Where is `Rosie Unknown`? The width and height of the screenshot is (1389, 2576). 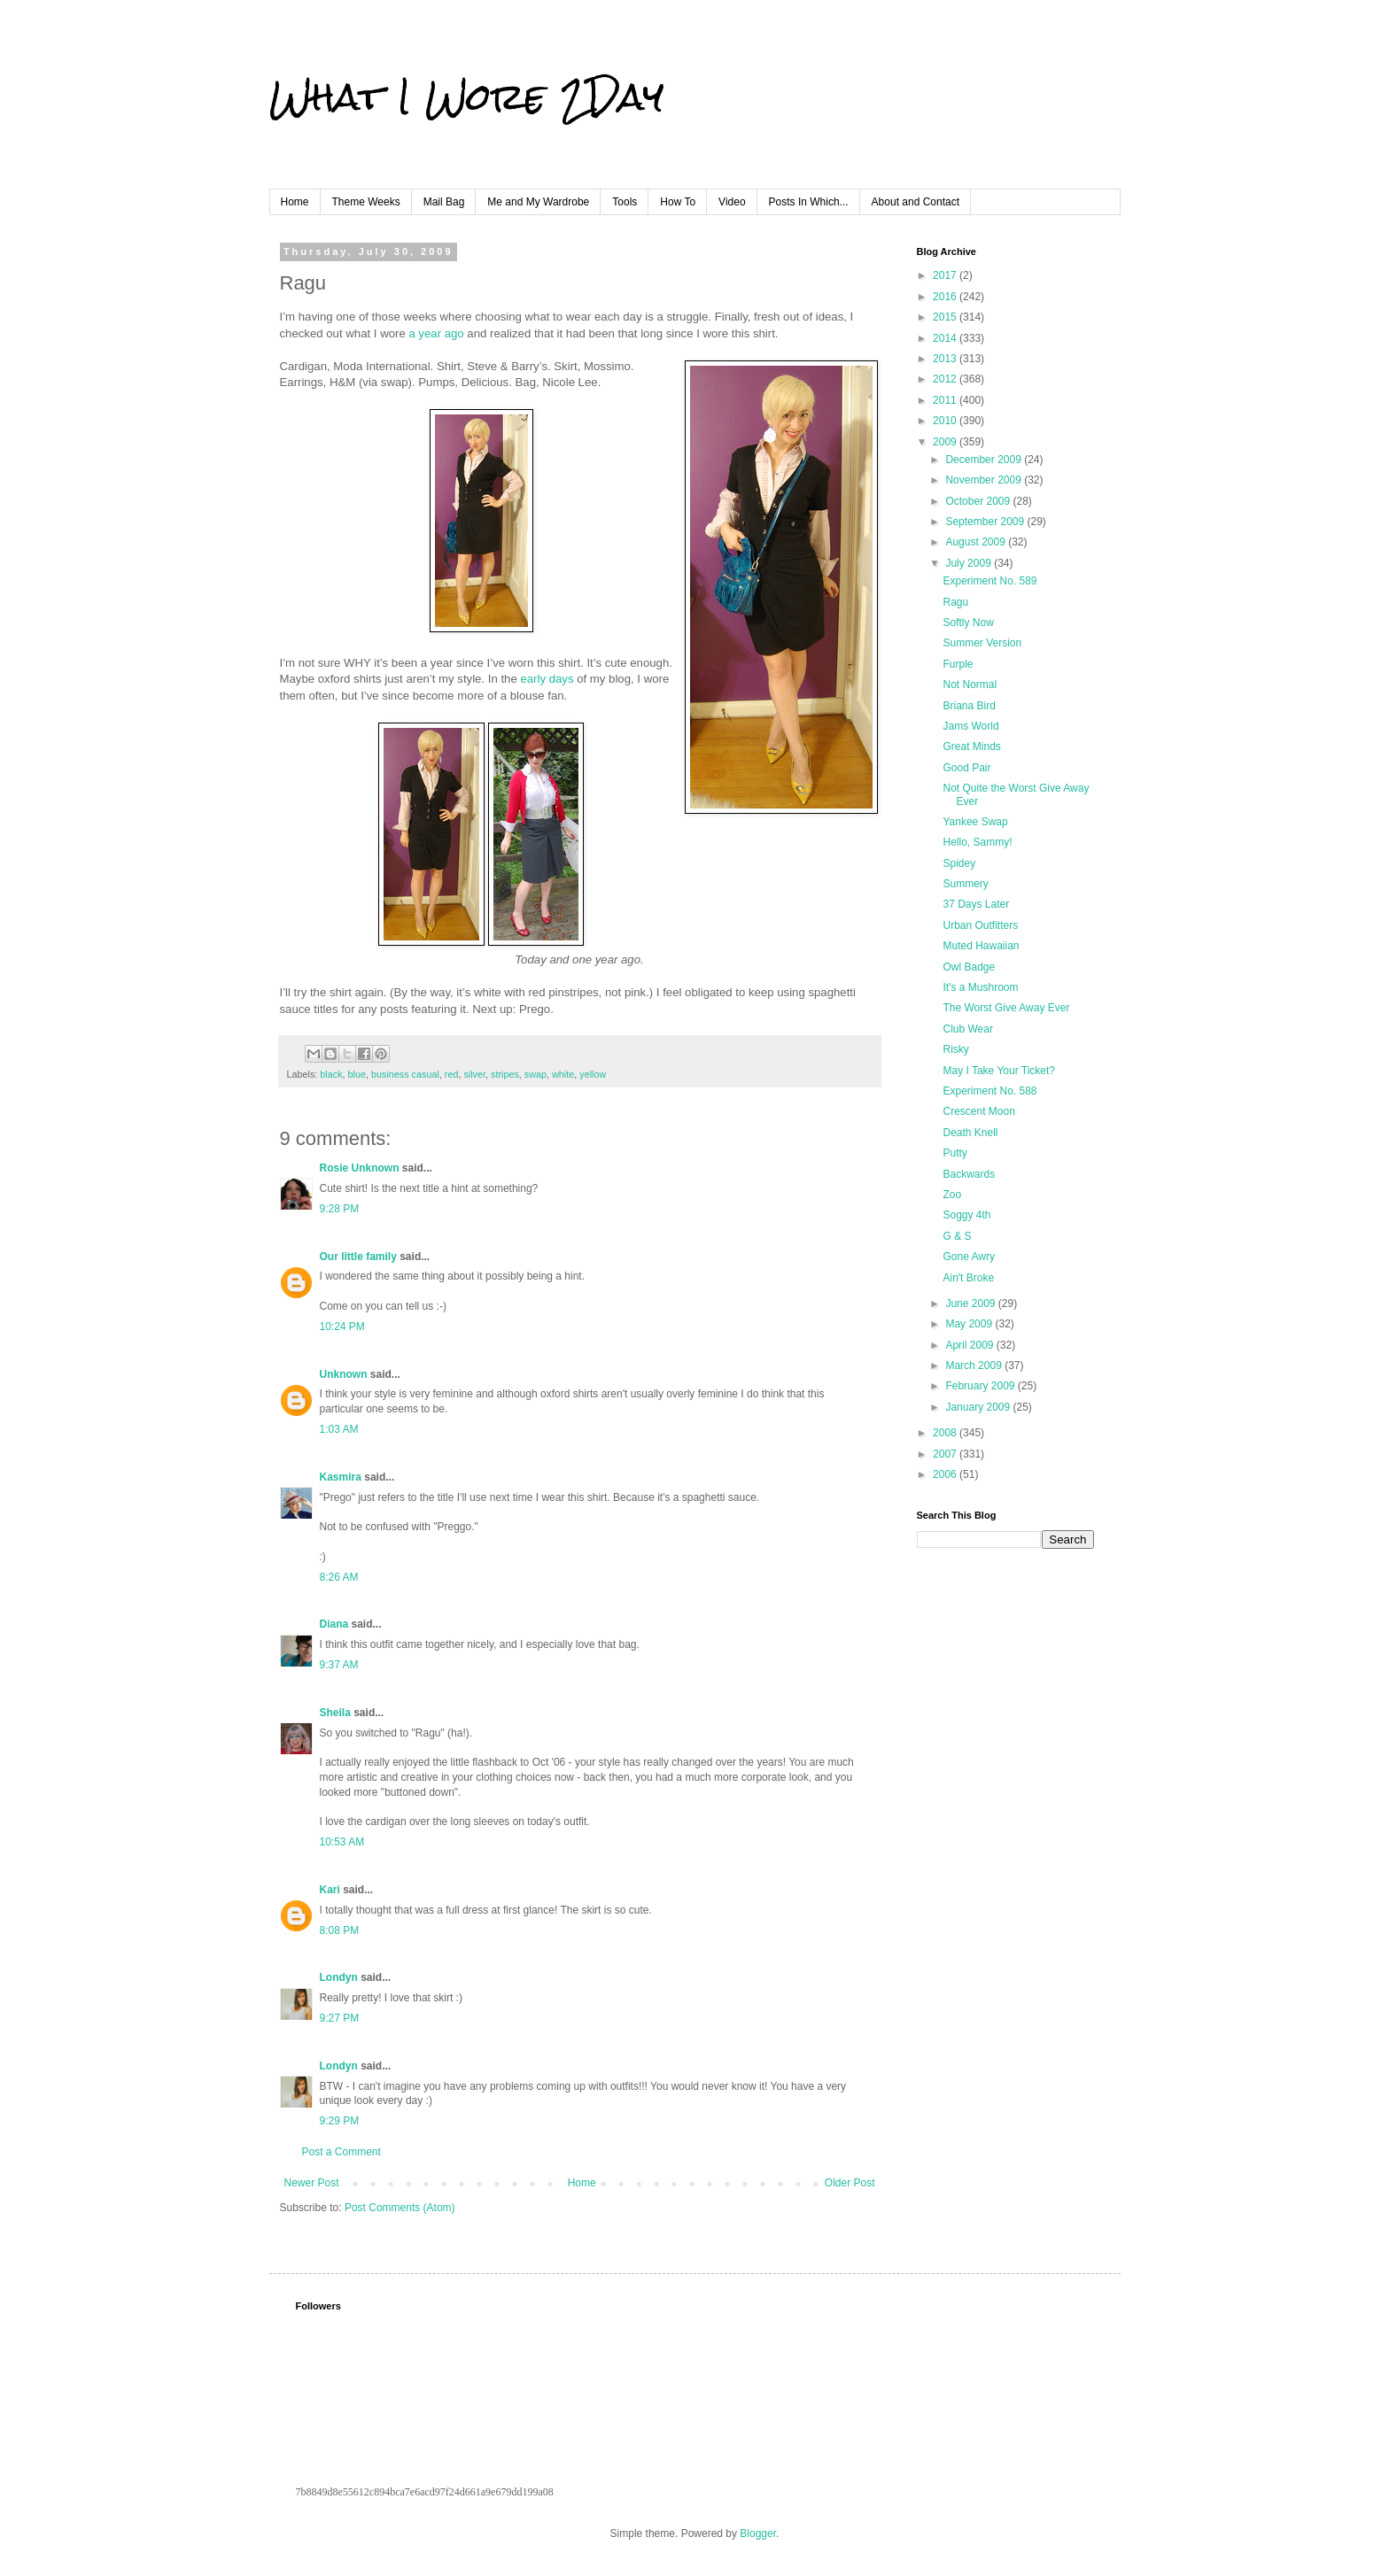 Rosie Unknown is located at coordinates (360, 1168).